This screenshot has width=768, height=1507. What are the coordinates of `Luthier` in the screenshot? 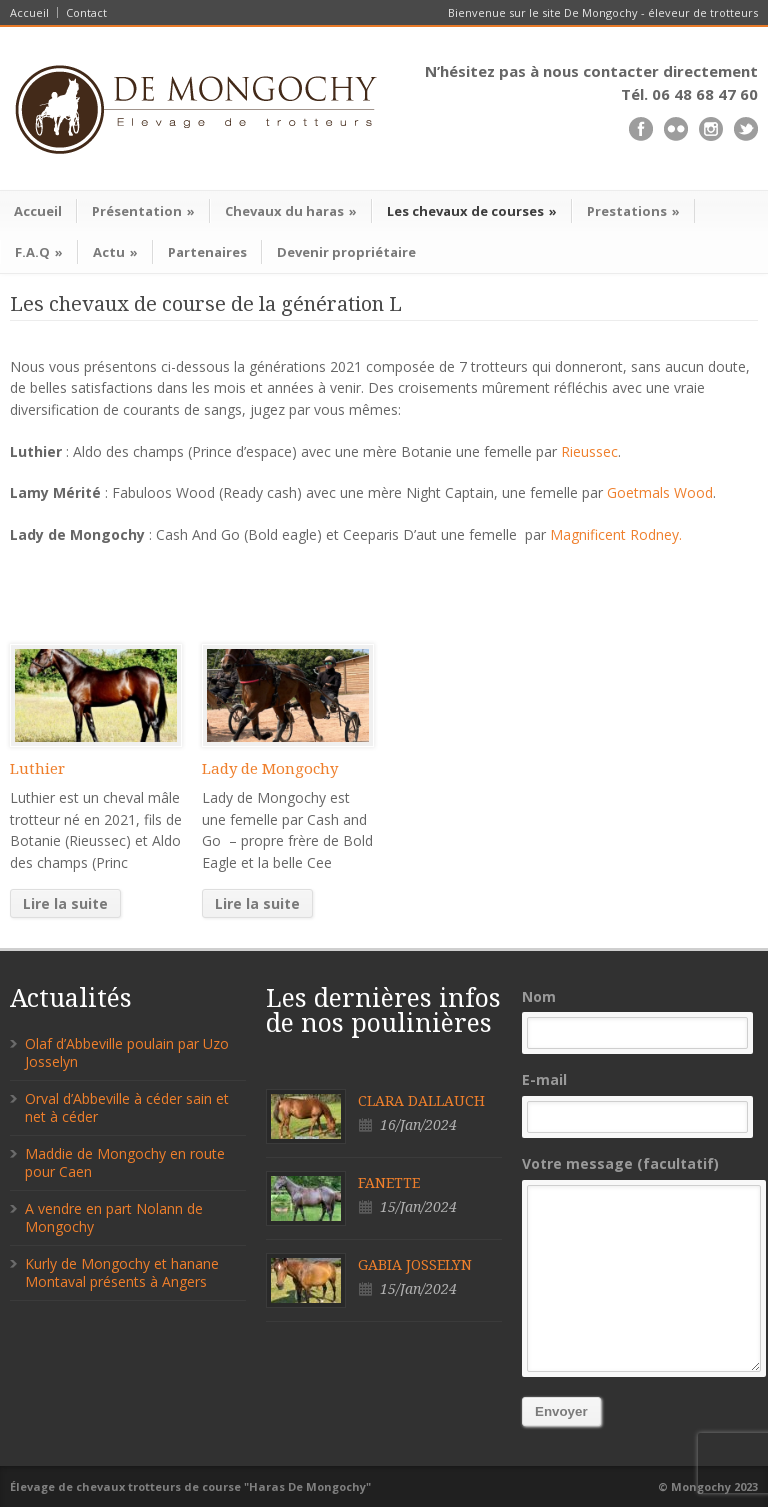 It's located at (37, 769).